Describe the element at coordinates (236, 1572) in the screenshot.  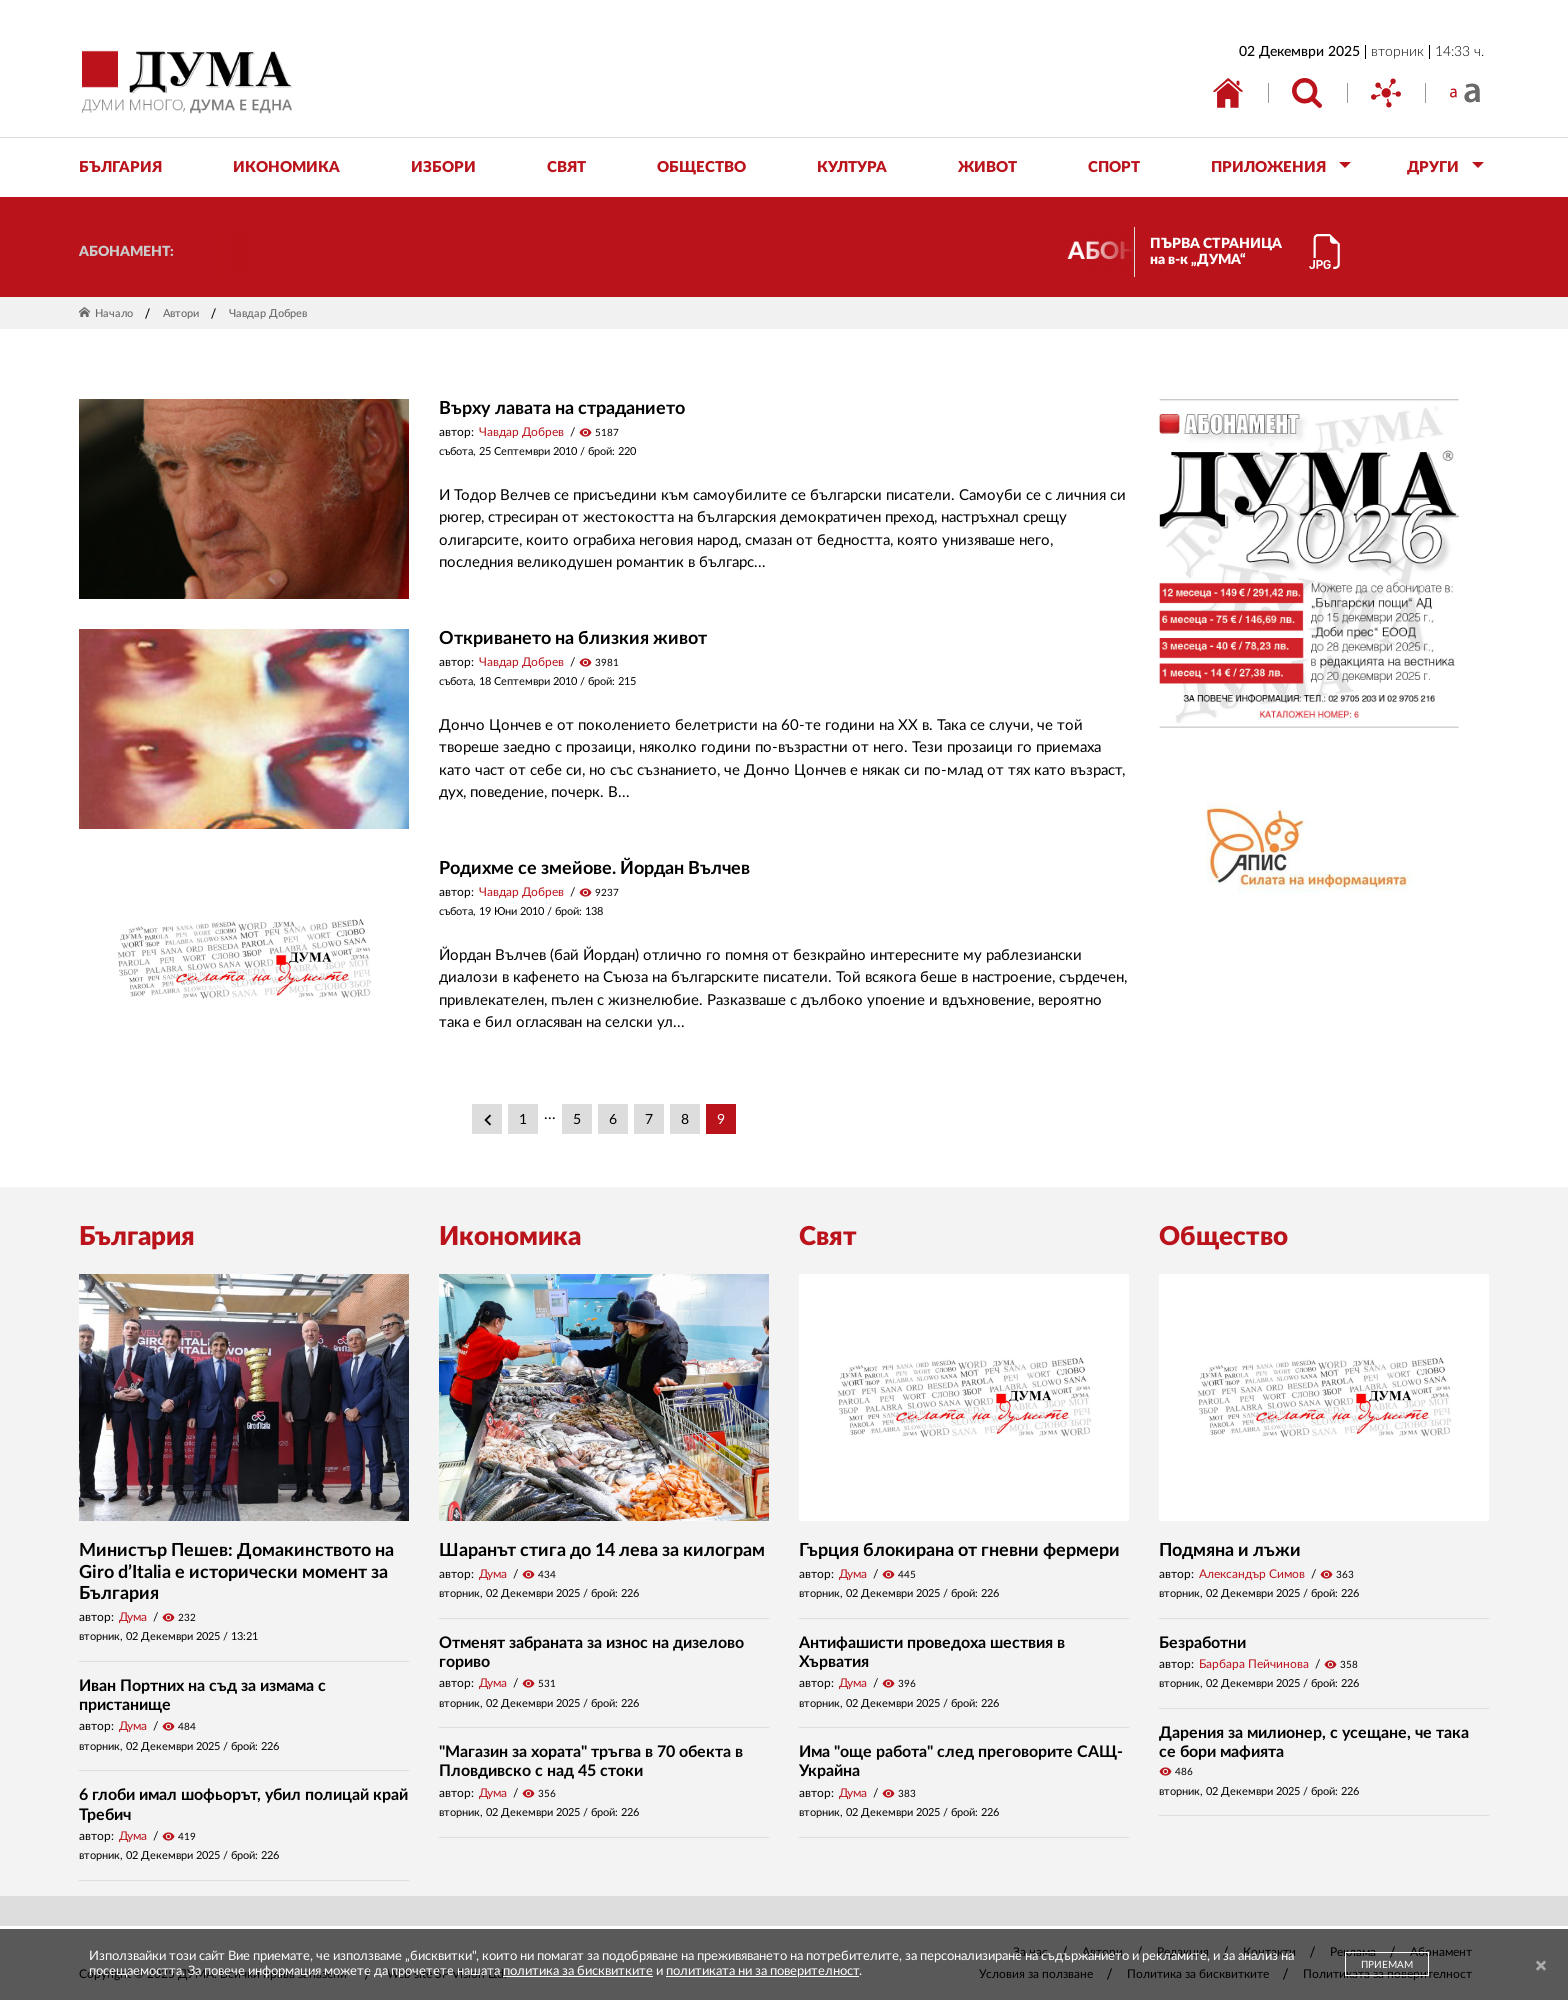
I see `Министър Пешев: Домакинството на Giro d’Italia е исторически момент за България` at that location.